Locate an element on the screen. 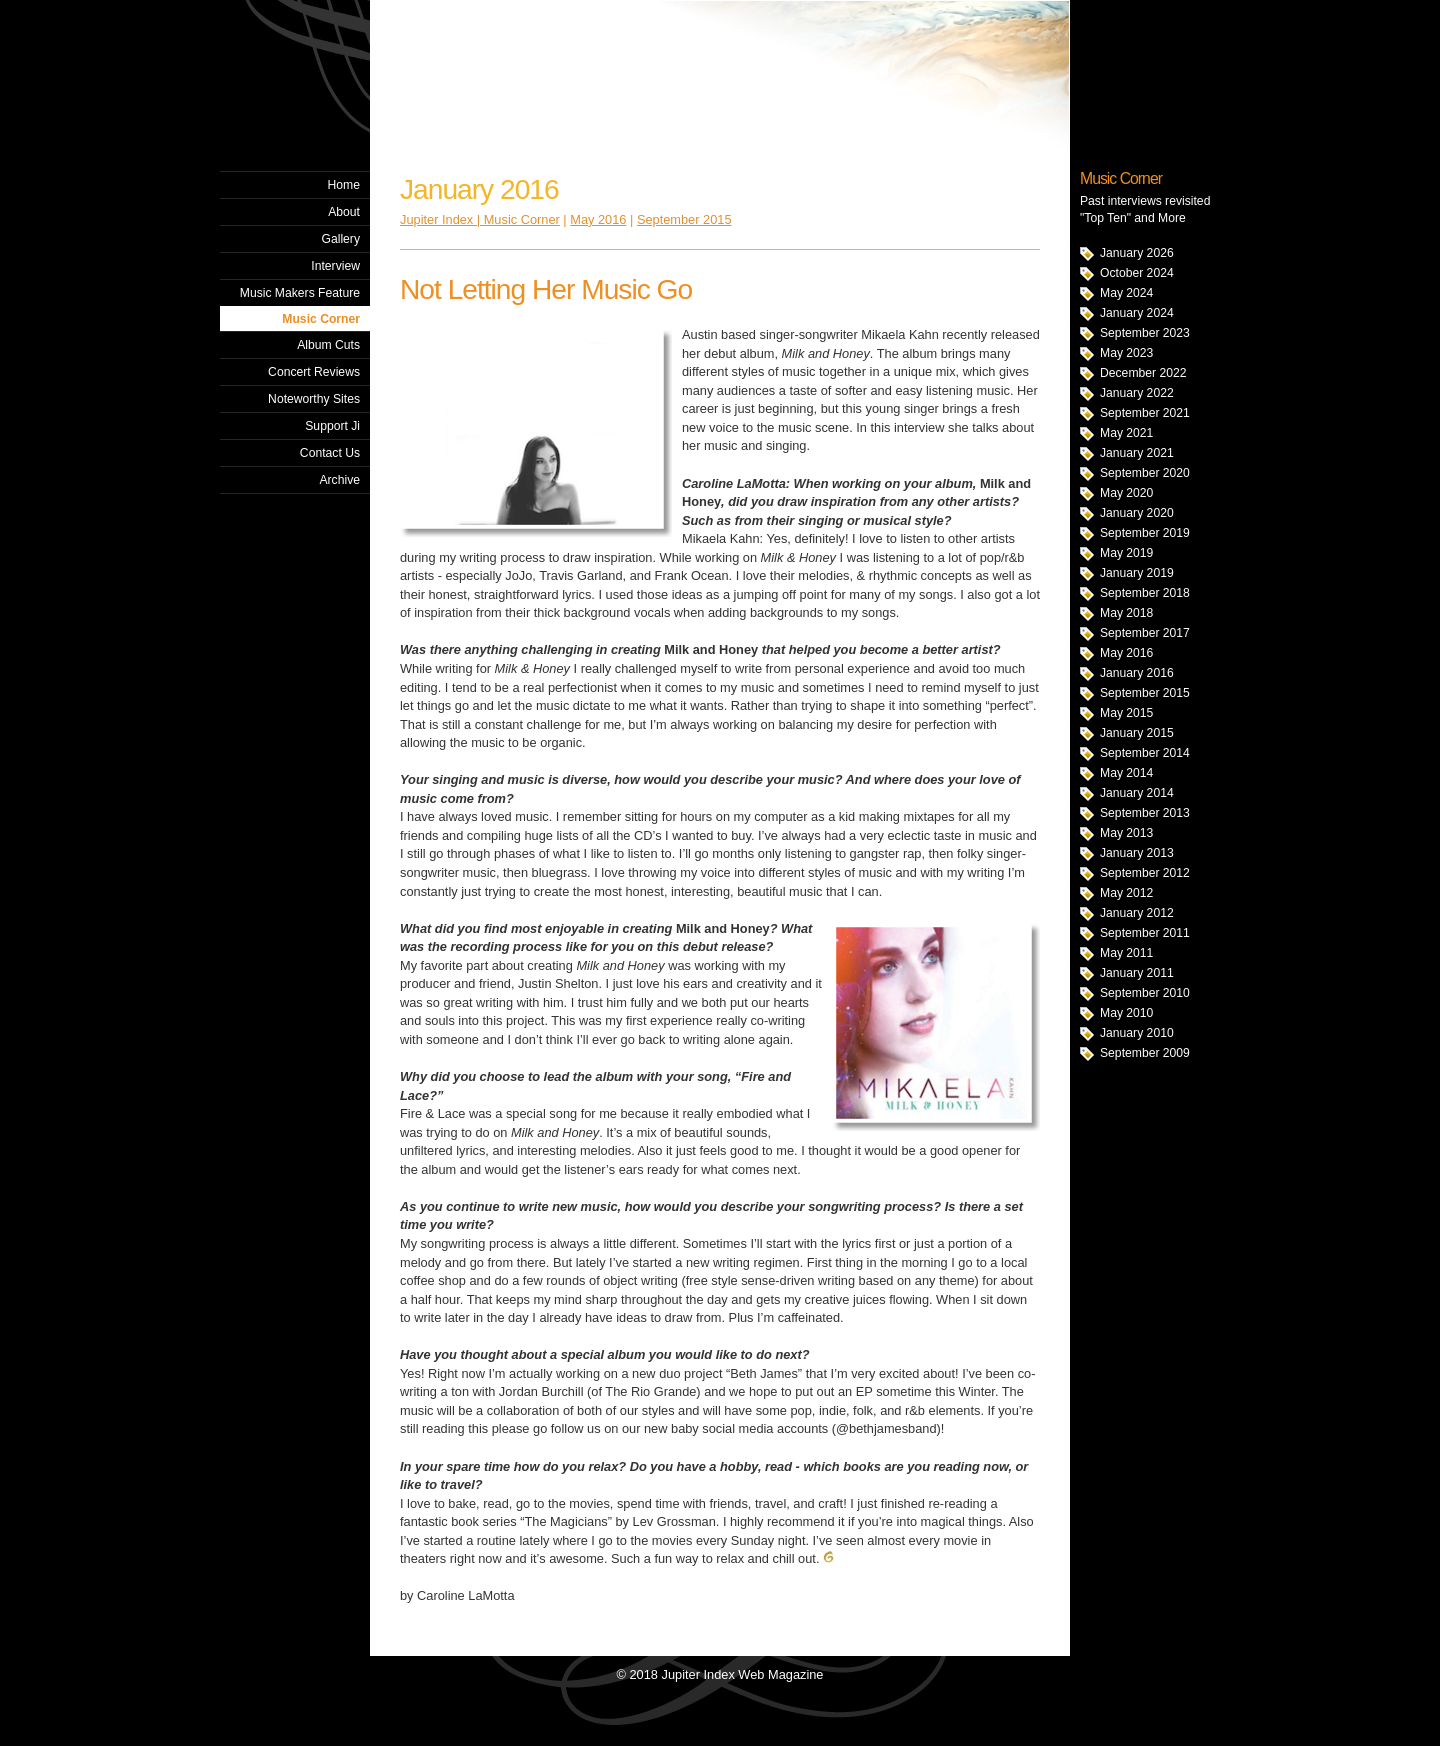  May 2016 is located at coordinates (1126, 653).